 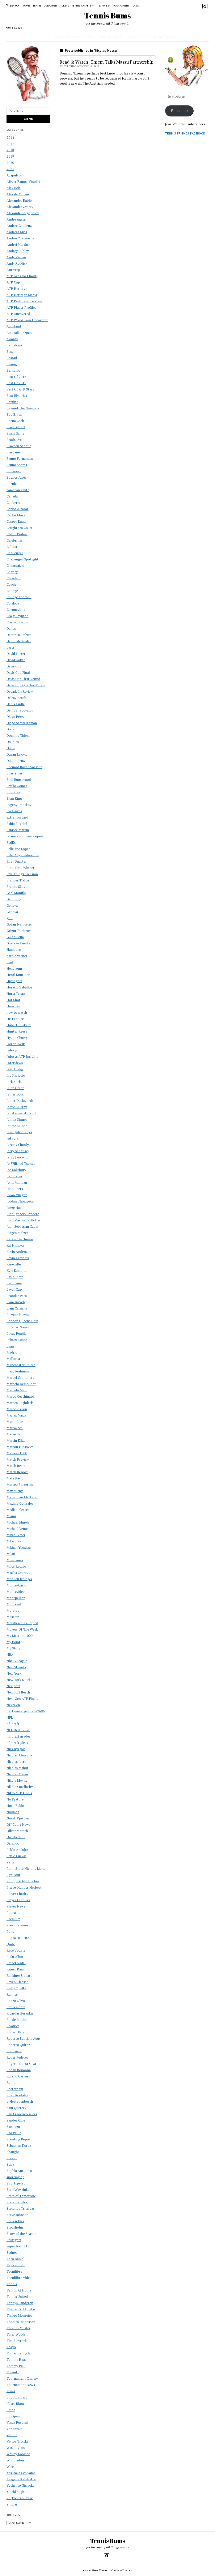 I want to click on Nikoloz Basilashvili, so click(x=21, y=1786).